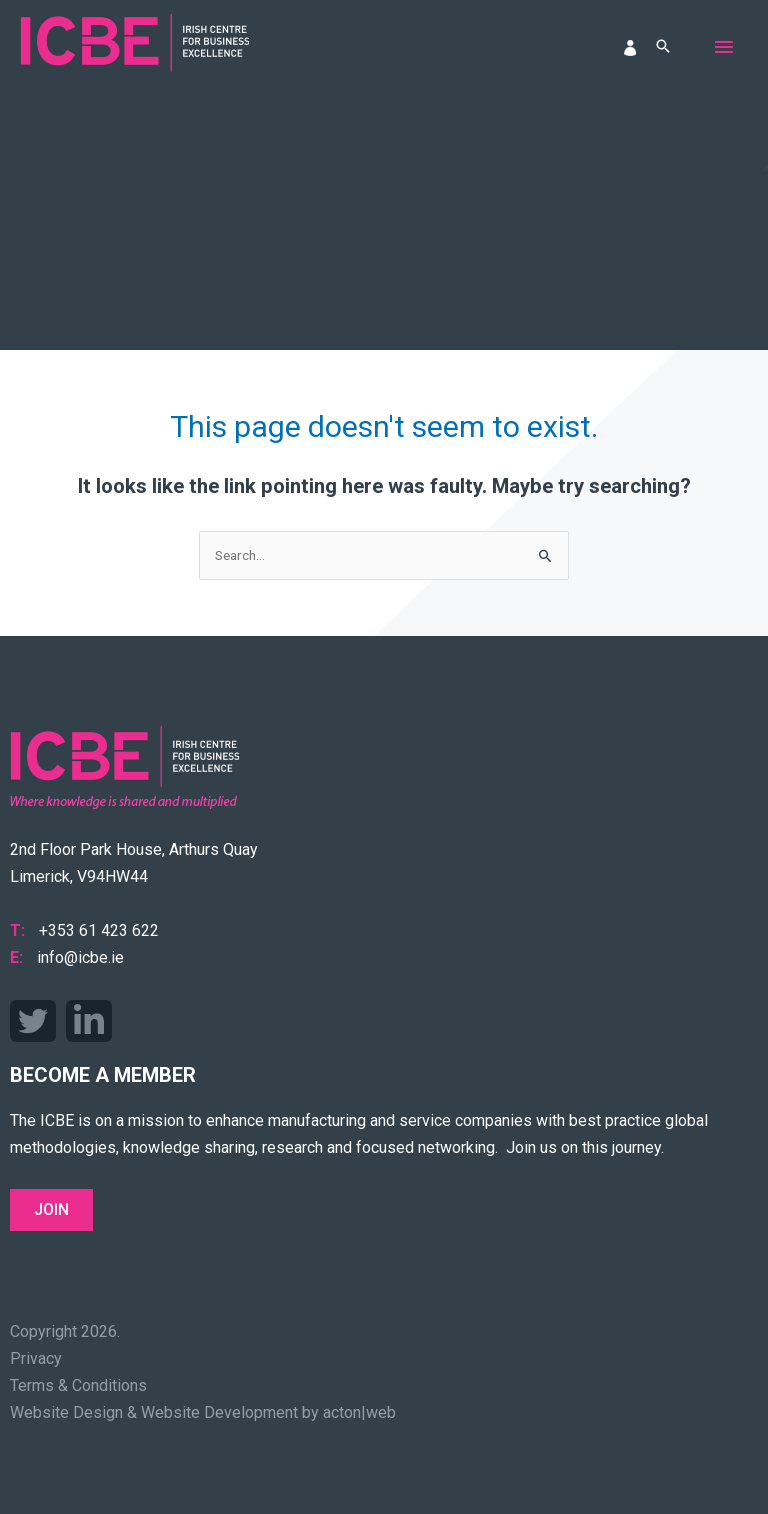  I want to click on Terms & Conditions, so click(78, 1385).